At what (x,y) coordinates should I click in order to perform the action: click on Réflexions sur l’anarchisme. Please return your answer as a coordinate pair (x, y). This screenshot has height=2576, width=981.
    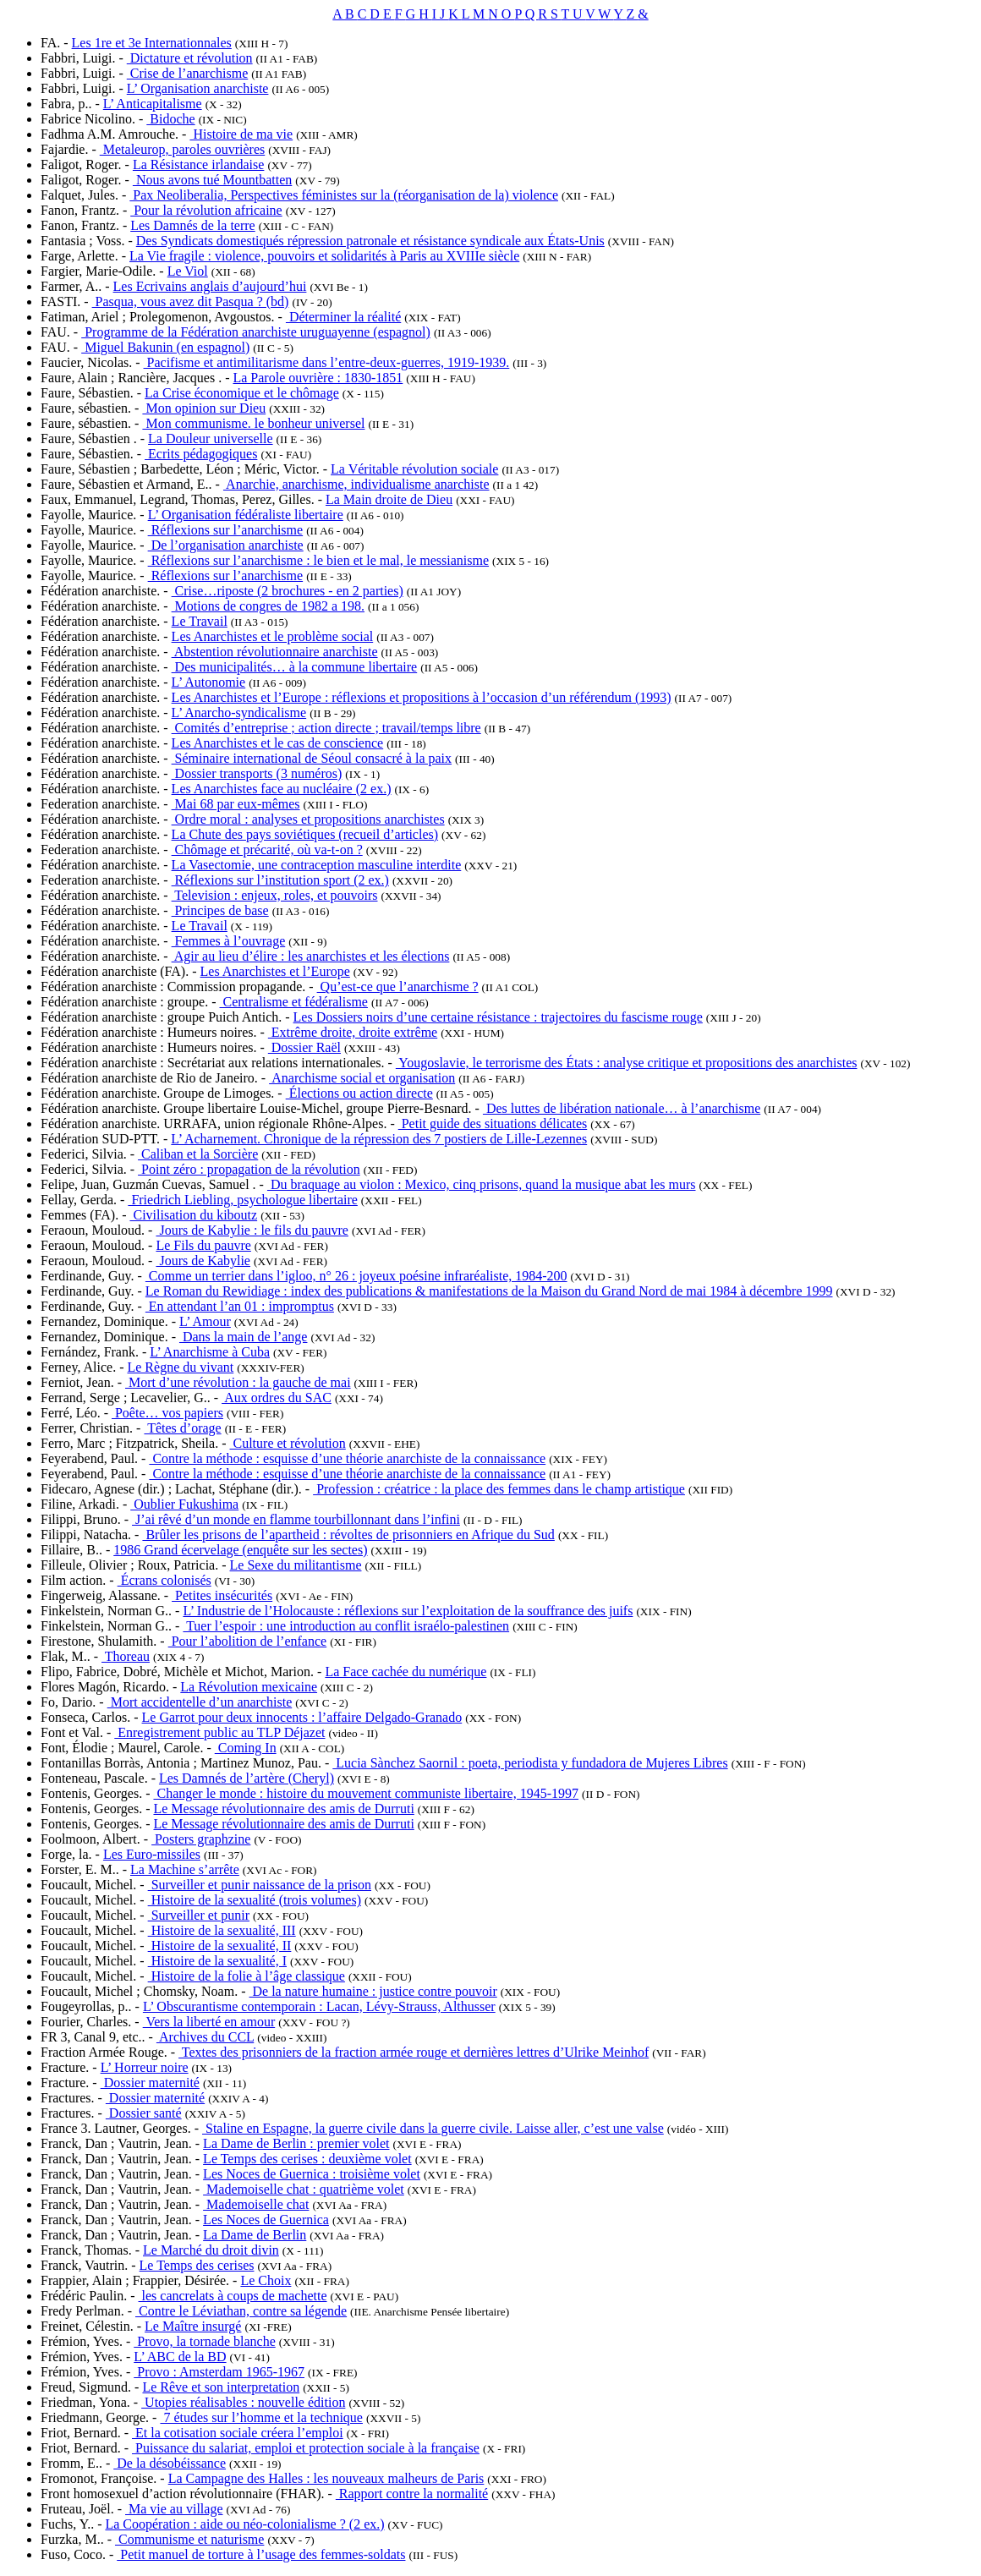
    Looking at the image, I should click on (226, 530).